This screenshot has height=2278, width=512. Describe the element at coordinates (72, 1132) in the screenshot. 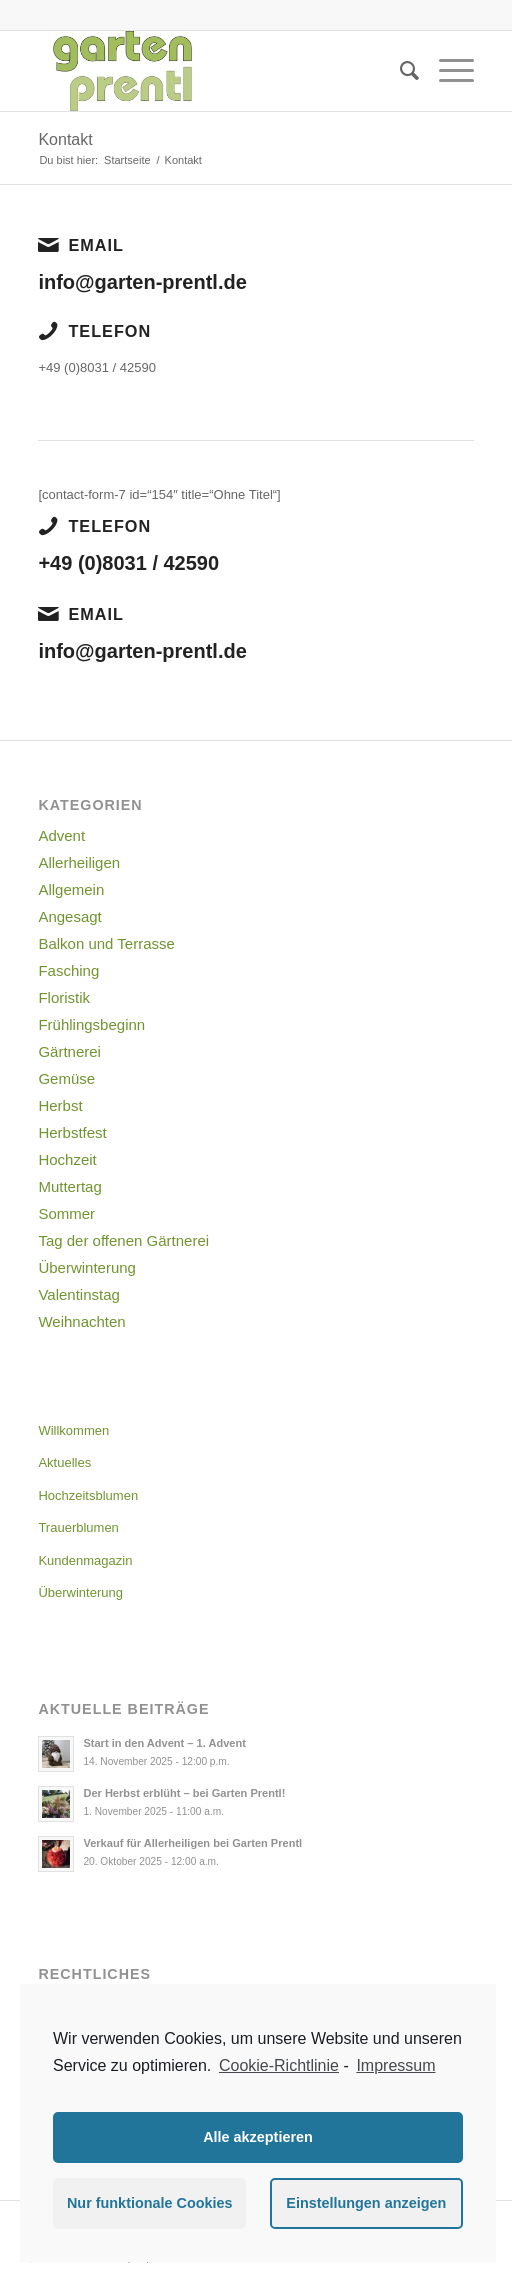

I see `Herbstfest` at that location.